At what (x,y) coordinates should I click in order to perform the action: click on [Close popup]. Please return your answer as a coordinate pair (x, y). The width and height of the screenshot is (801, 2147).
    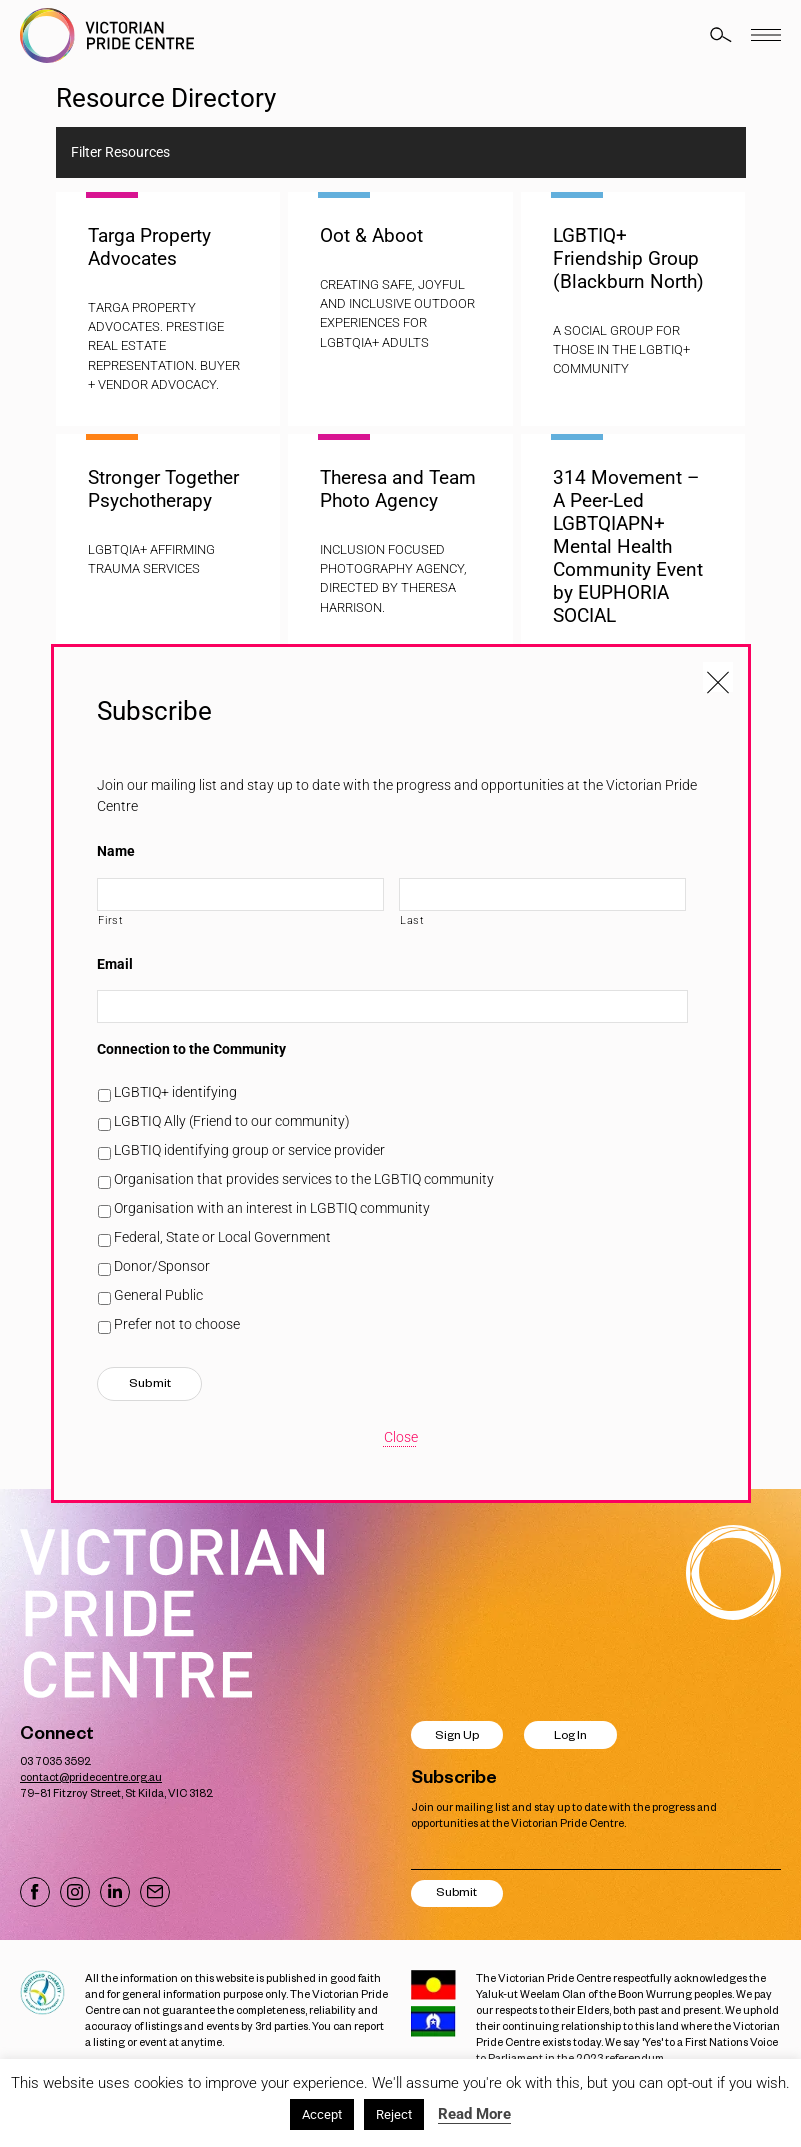
    Looking at the image, I should click on (718, 677).